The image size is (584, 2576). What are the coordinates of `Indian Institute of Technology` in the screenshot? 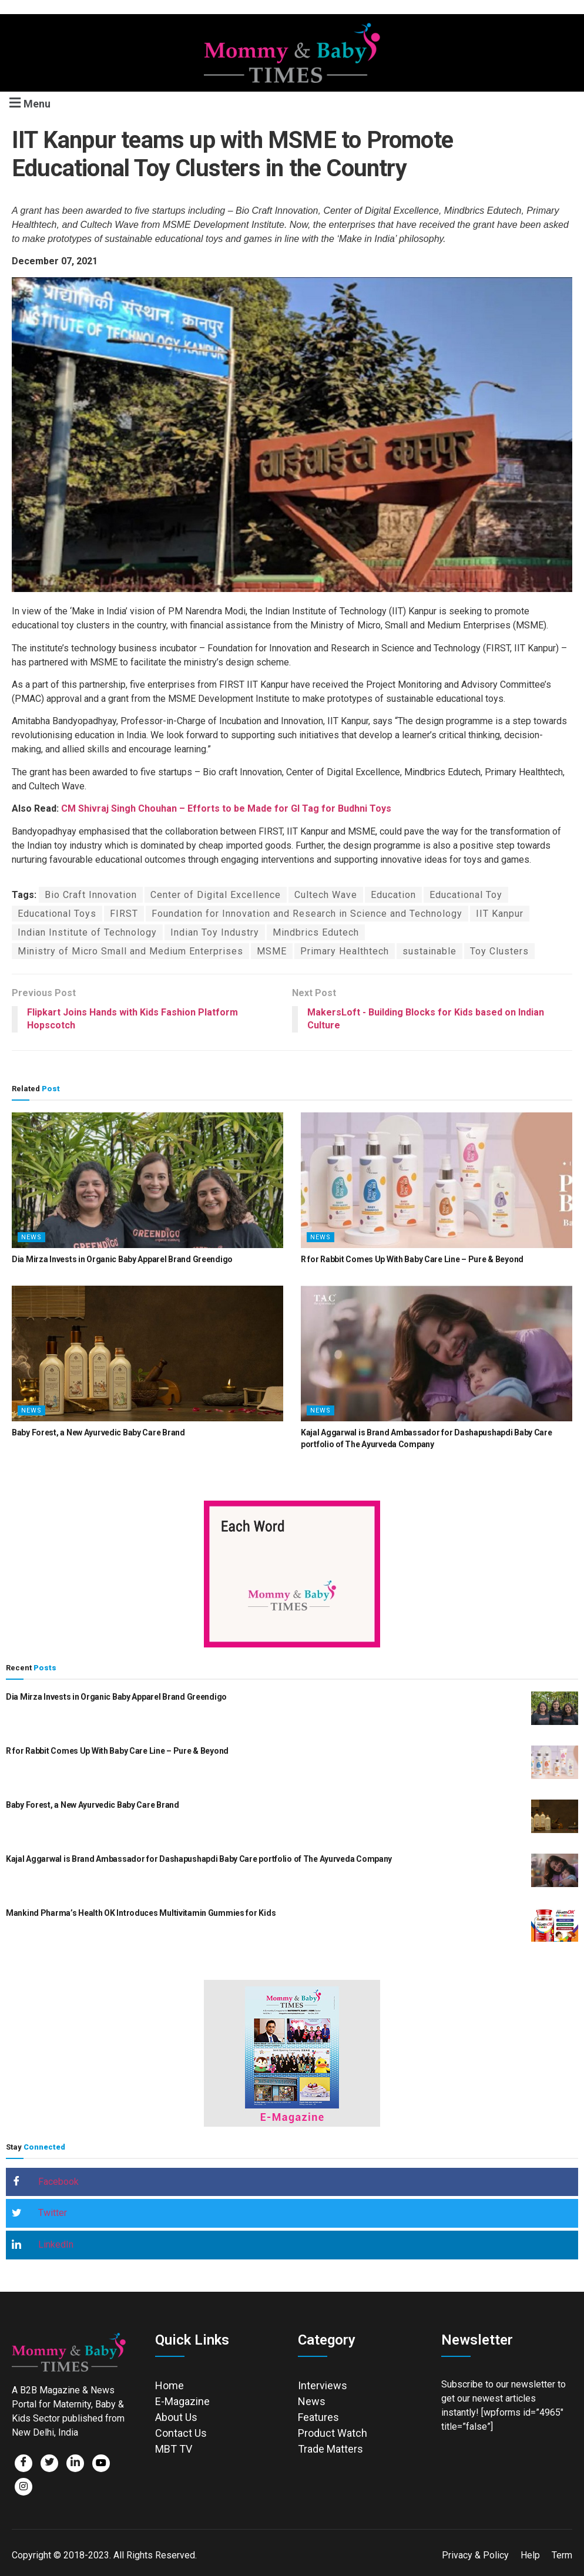 It's located at (87, 932).